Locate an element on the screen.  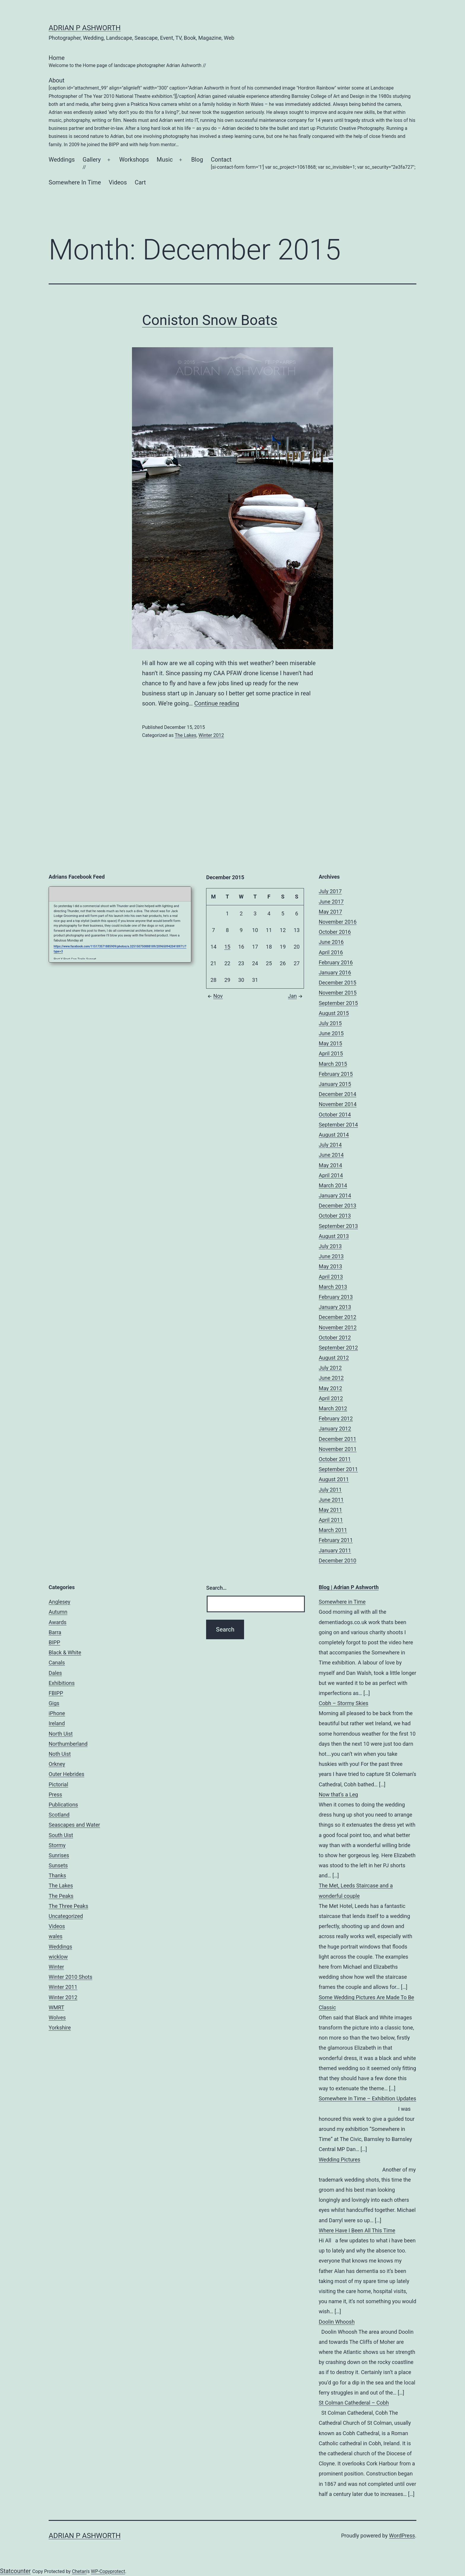
Publications is located at coordinates (63, 1804).